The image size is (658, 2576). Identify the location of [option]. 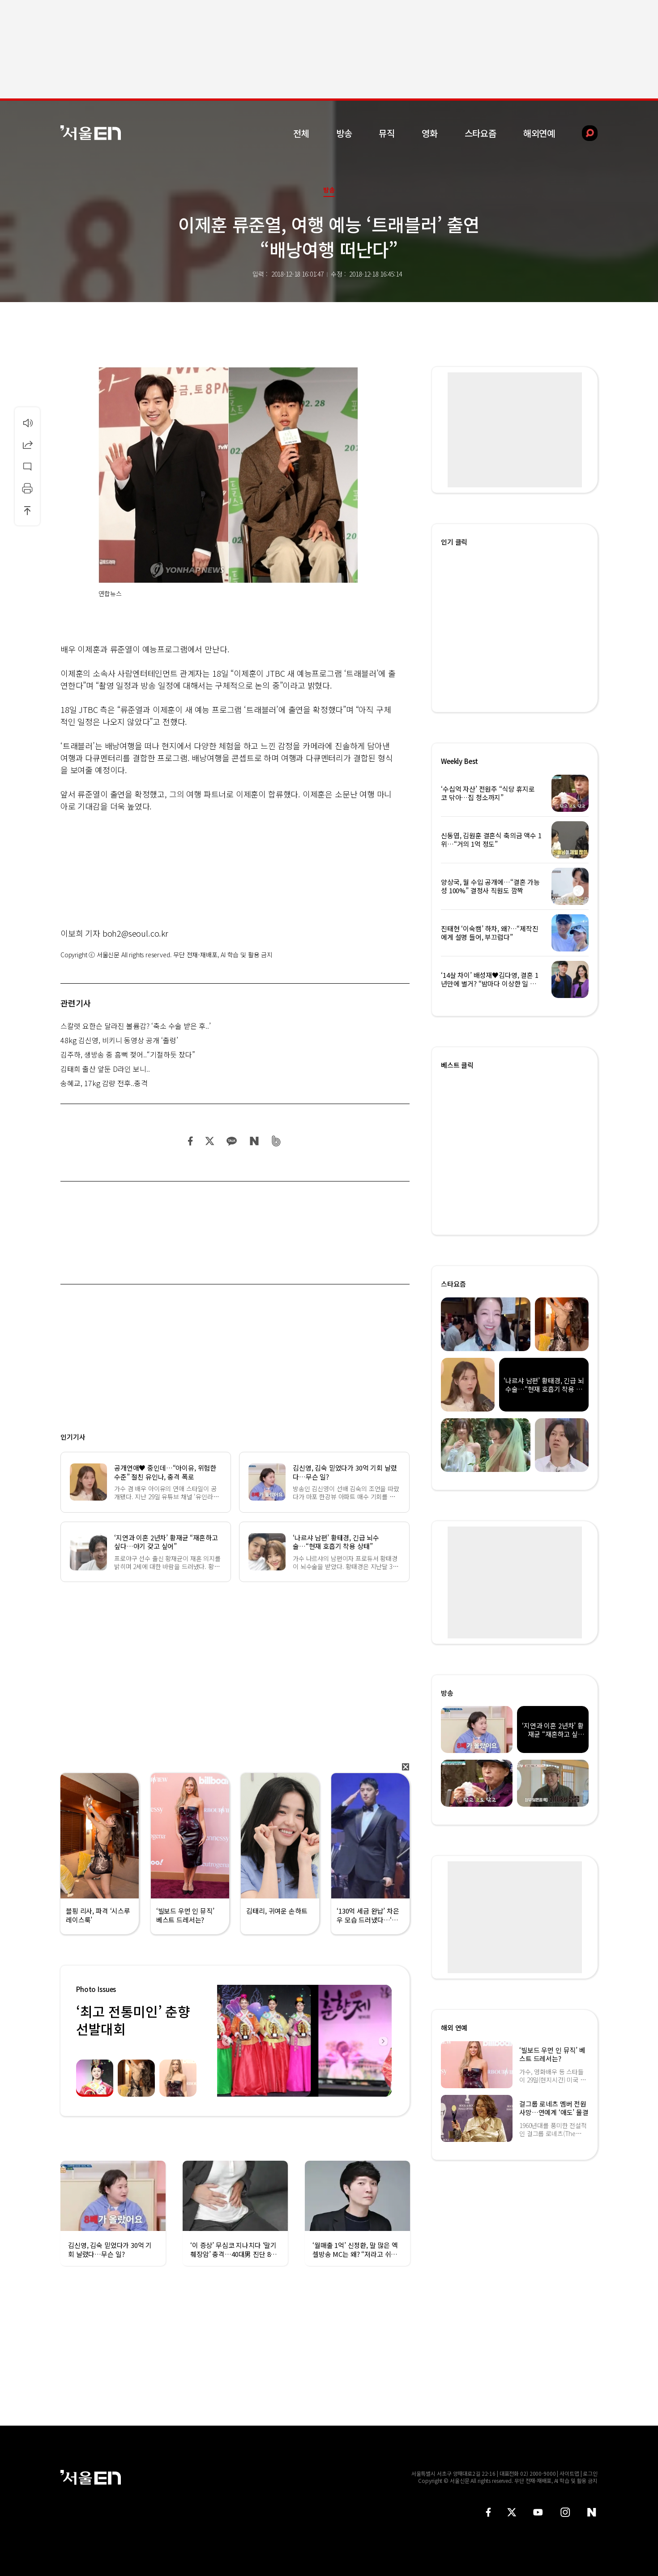
(304, 2041).